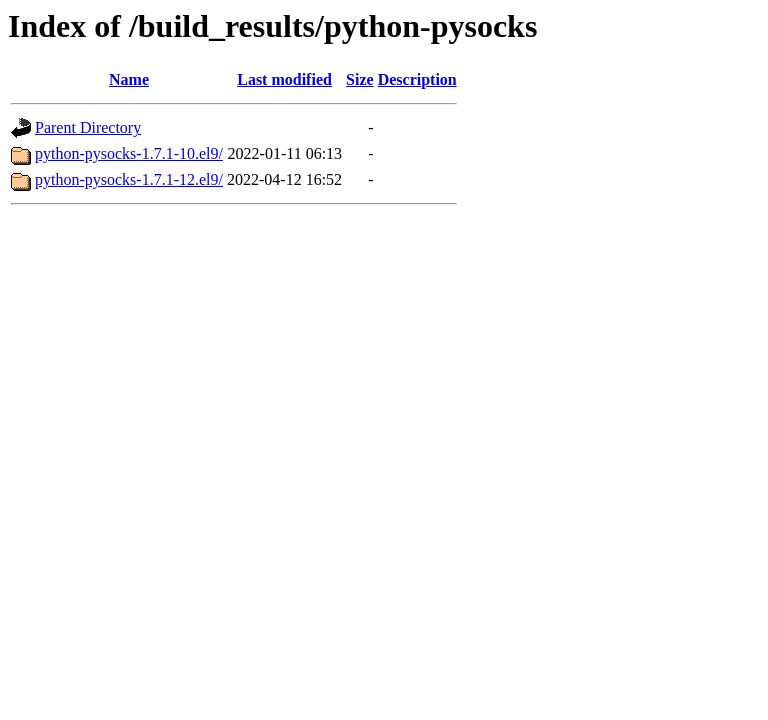 This screenshot has height=720, width=768. I want to click on Description, so click(417, 79).